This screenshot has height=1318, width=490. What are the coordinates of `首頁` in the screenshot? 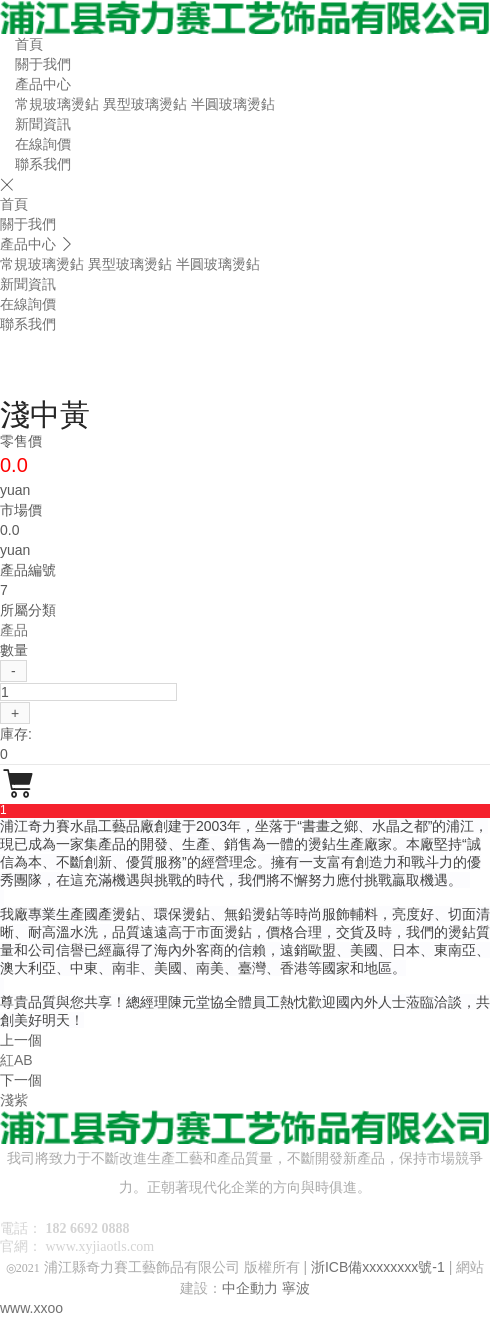 It's located at (29, 44).